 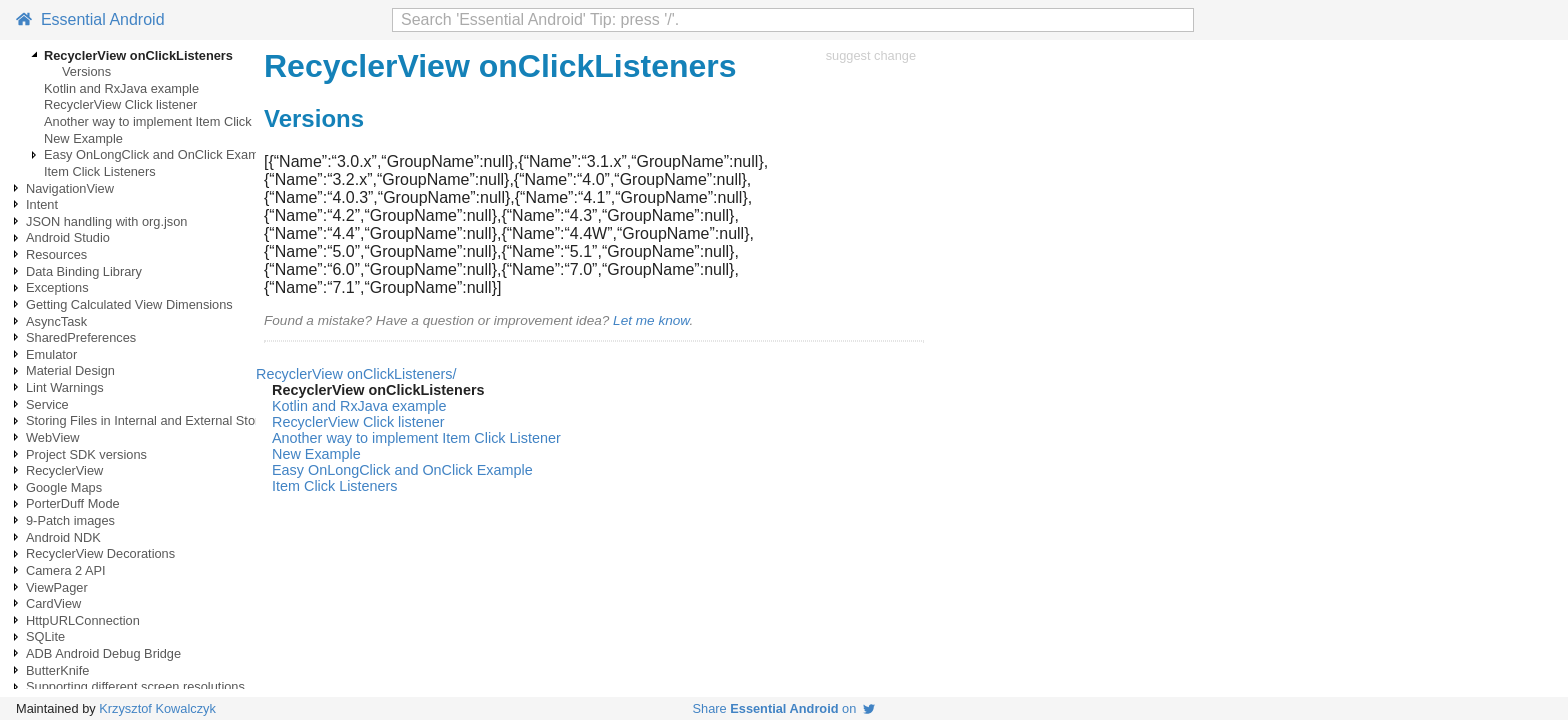 What do you see at coordinates (73, 503) in the screenshot?
I see `PorterDuff Mode` at bounding box center [73, 503].